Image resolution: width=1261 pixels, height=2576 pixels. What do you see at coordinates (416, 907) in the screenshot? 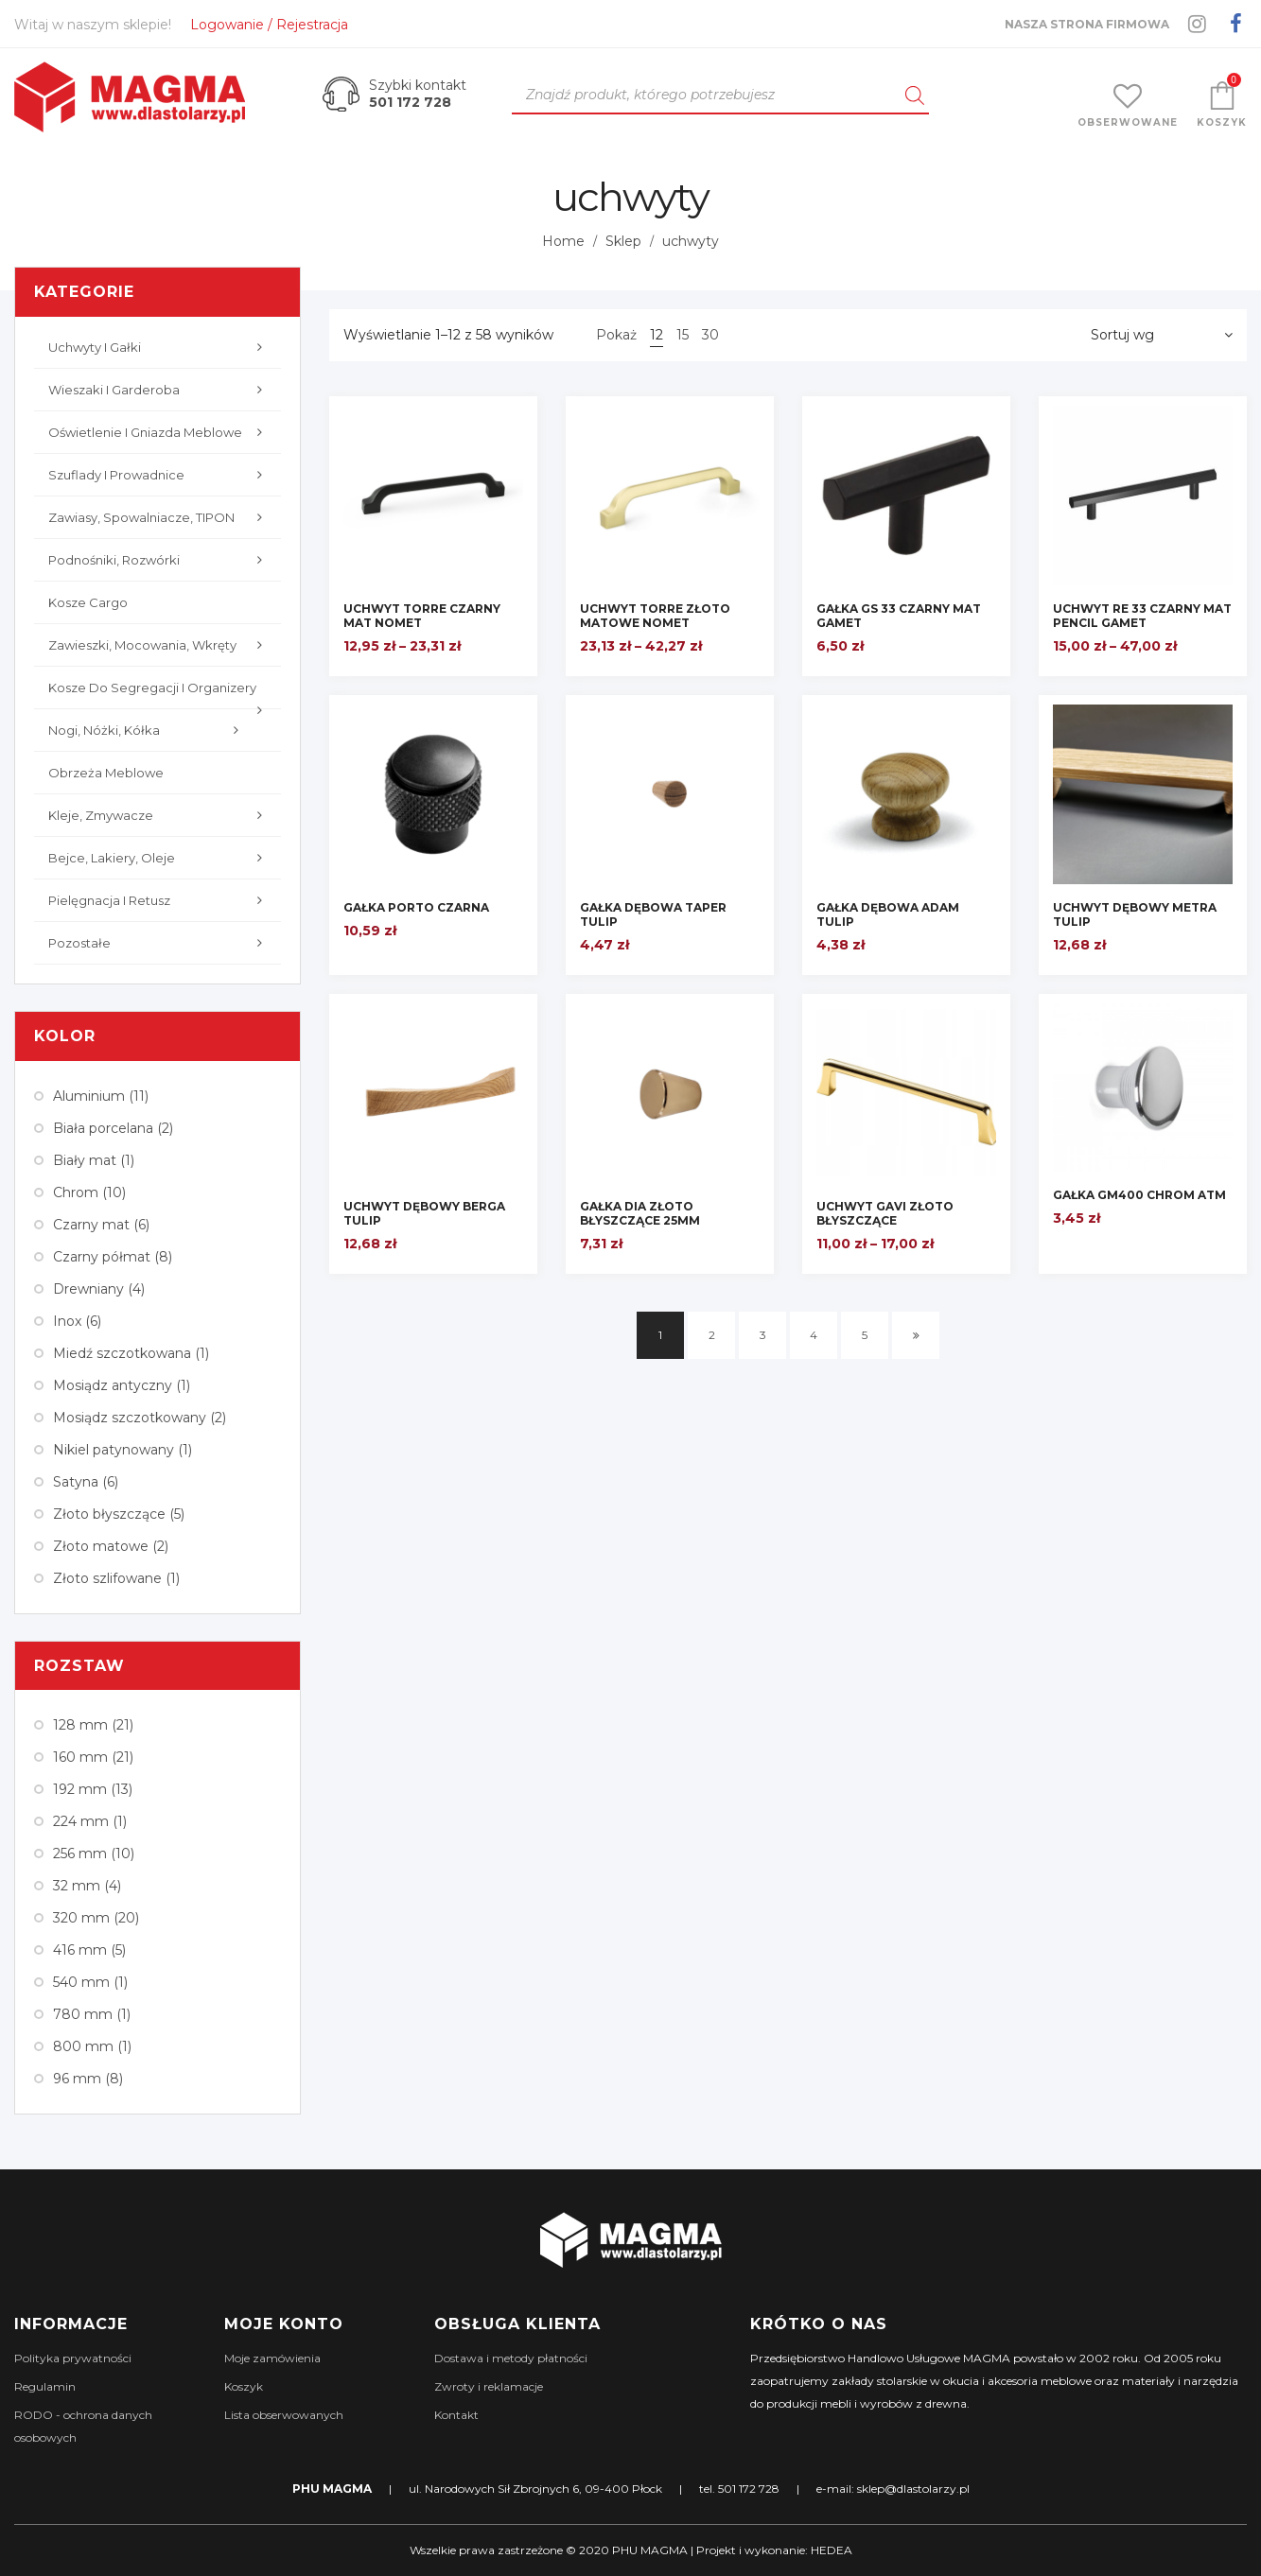
I see `GAŁKA PORTO CZARNA` at bounding box center [416, 907].